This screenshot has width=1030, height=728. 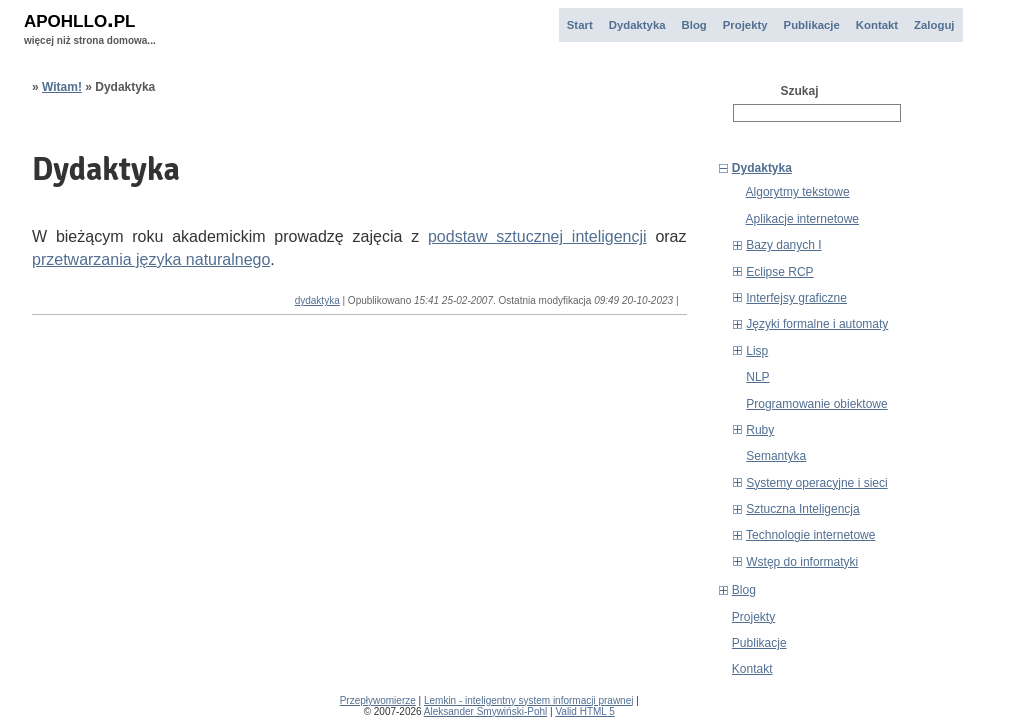 I want to click on Technologie internetowe, so click(x=810, y=535).